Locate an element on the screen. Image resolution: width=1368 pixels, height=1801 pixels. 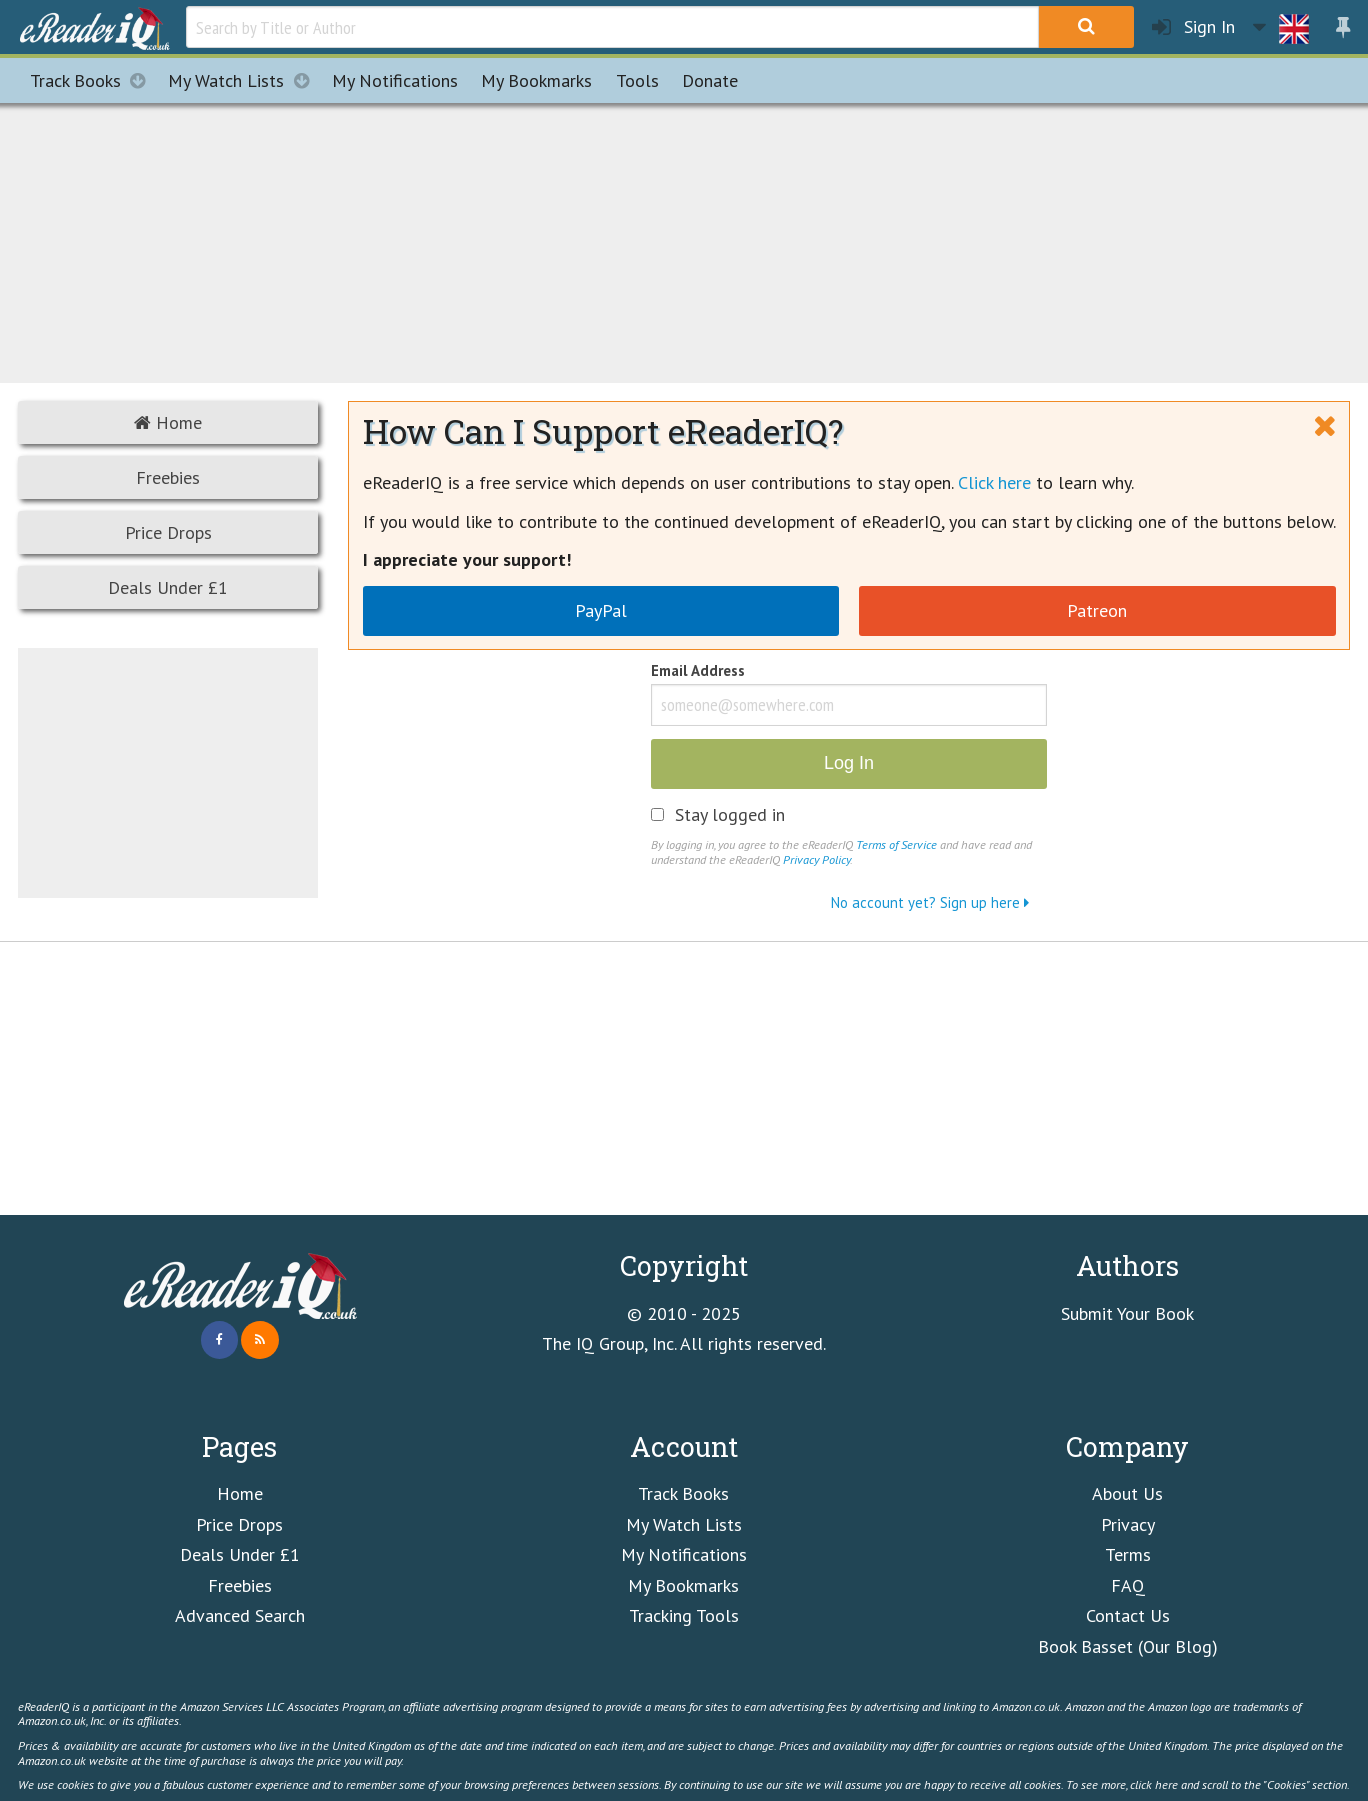
About Us is located at coordinates (1127, 1493).